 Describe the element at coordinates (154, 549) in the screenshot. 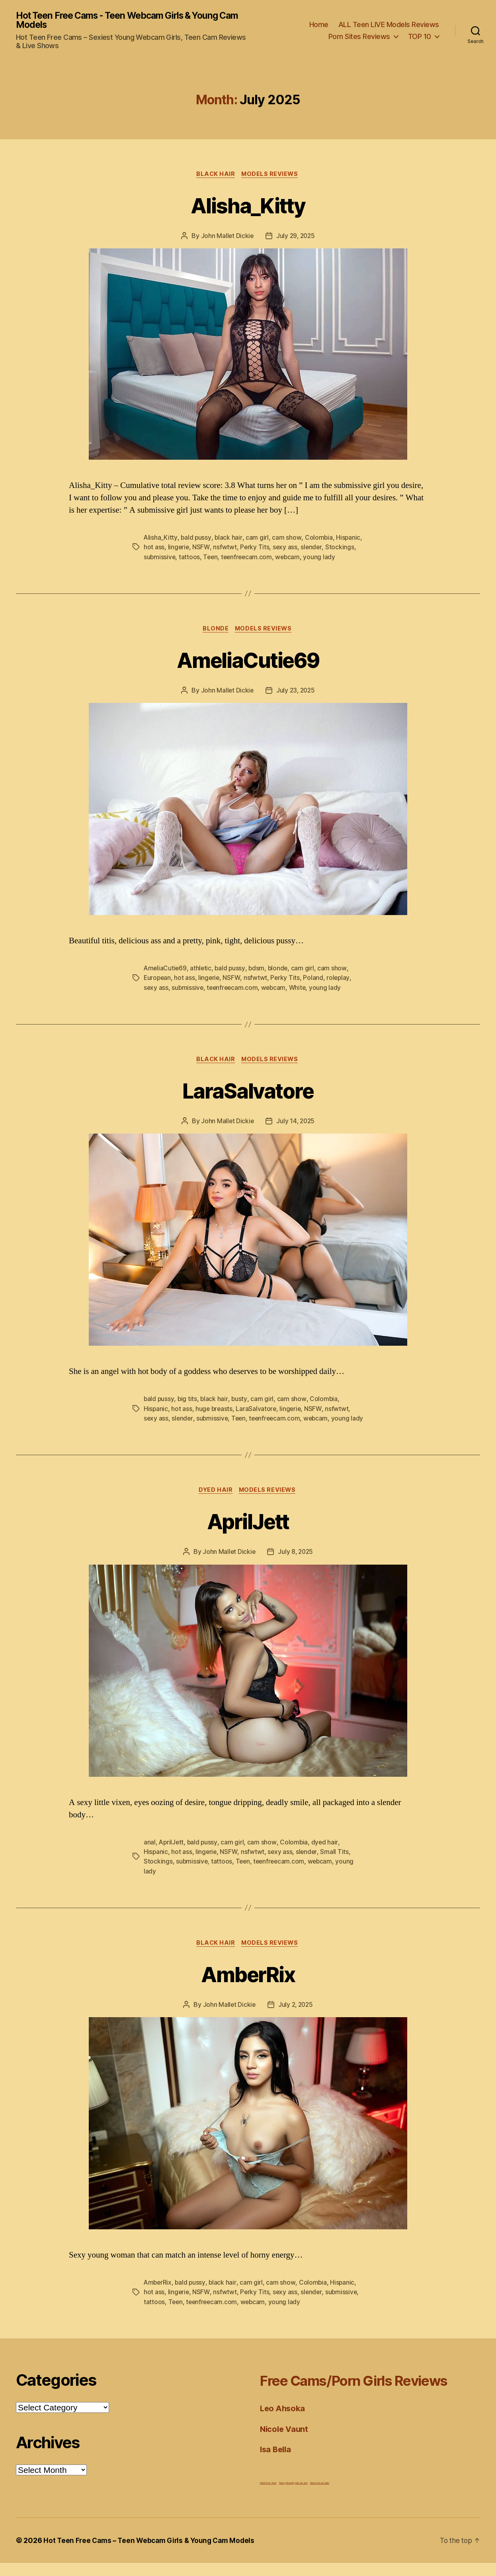

I see `hot ass` at that location.